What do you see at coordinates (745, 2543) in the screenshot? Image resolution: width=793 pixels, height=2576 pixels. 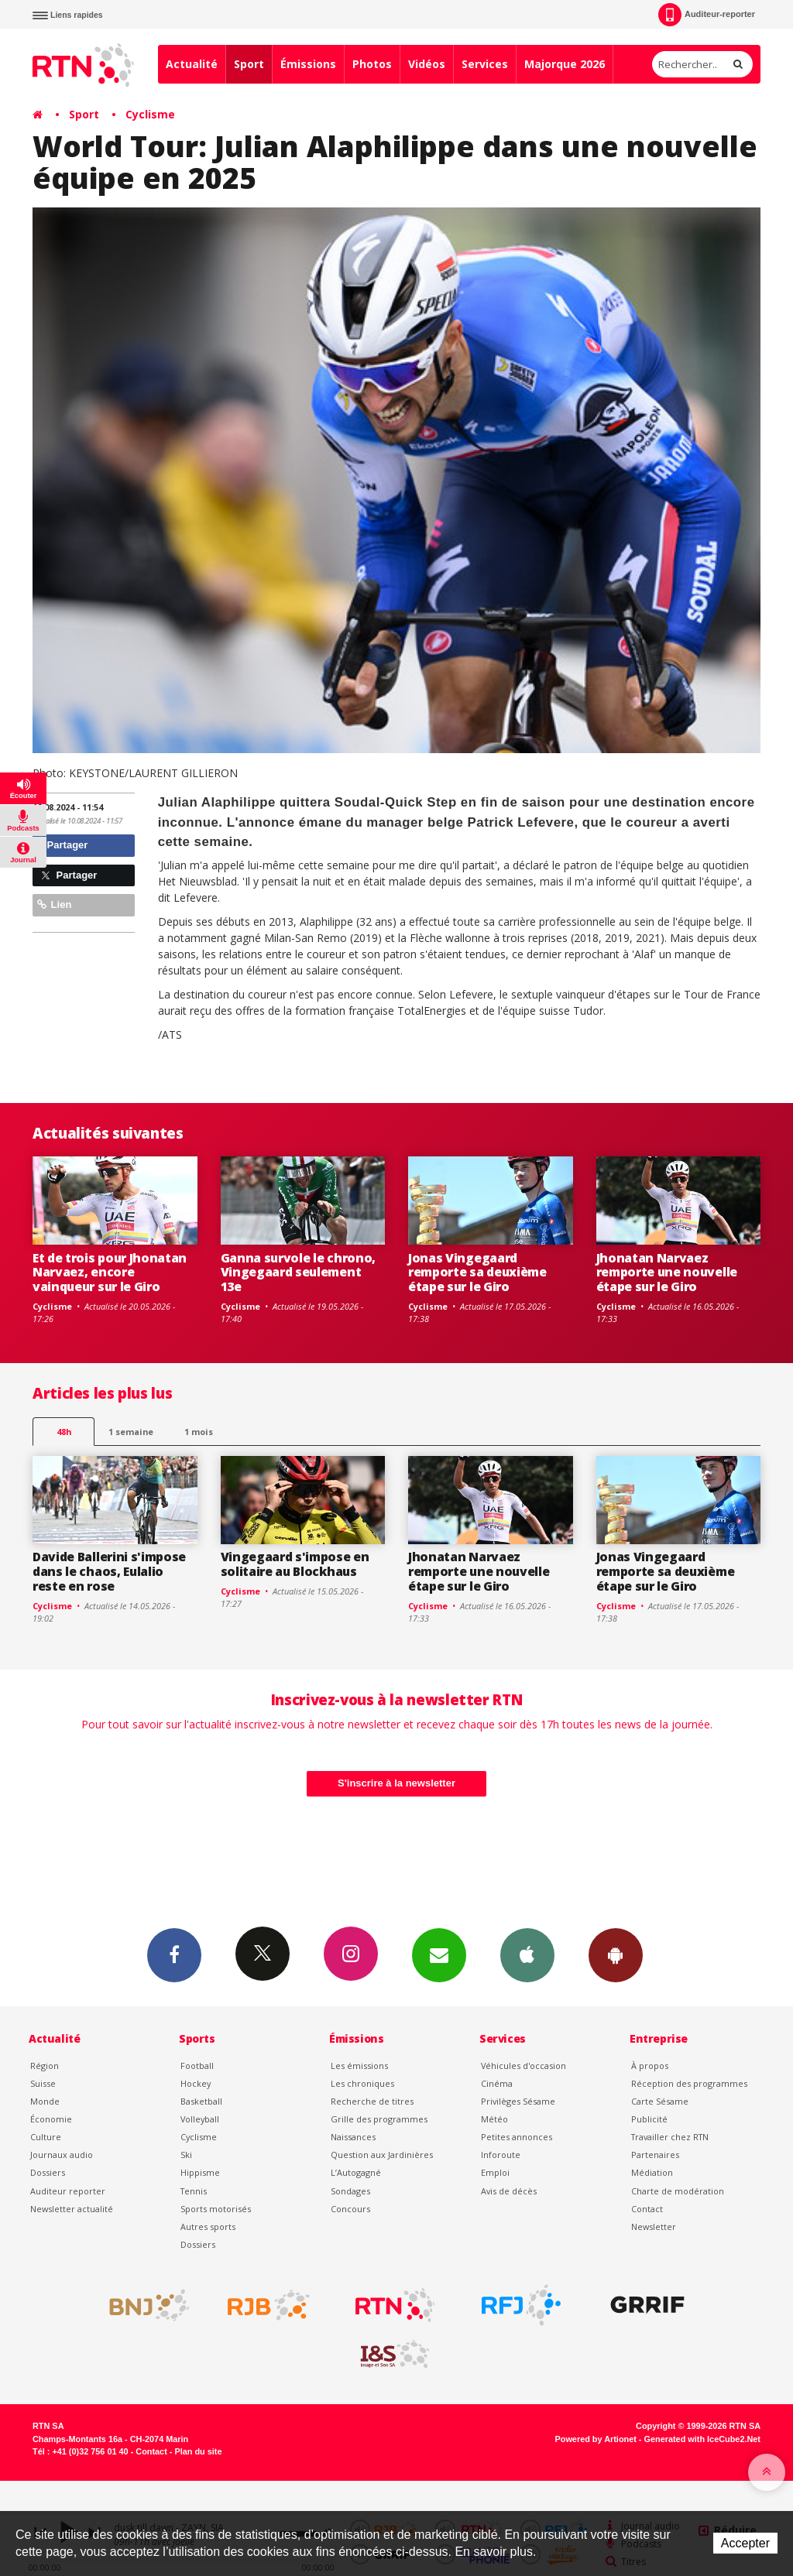 I see `Accepter` at bounding box center [745, 2543].